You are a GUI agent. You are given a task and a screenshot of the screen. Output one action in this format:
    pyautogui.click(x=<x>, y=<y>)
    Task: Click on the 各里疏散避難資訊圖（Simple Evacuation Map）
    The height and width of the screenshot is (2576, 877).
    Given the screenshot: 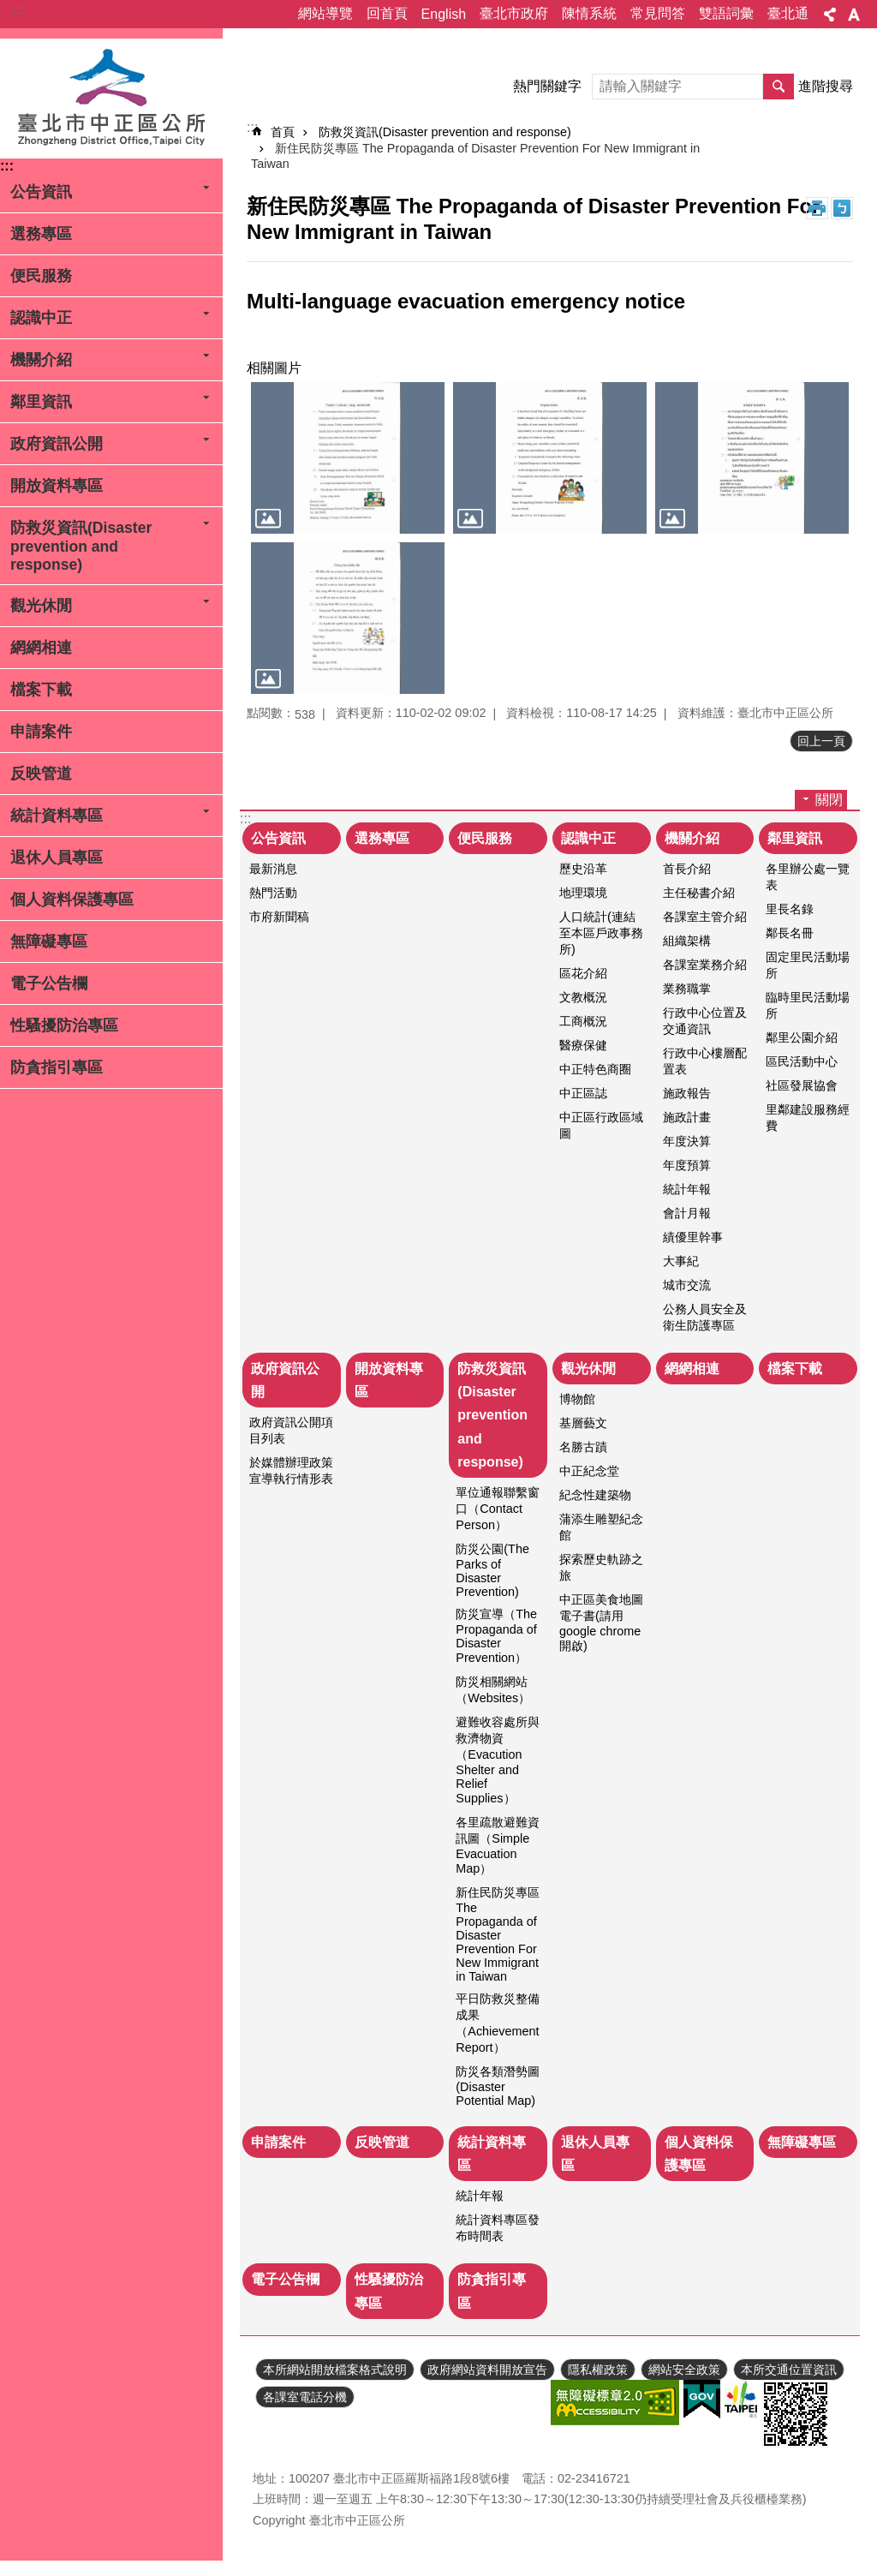 What is the action you would take?
    pyautogui.click(x=498, y=1845)
    